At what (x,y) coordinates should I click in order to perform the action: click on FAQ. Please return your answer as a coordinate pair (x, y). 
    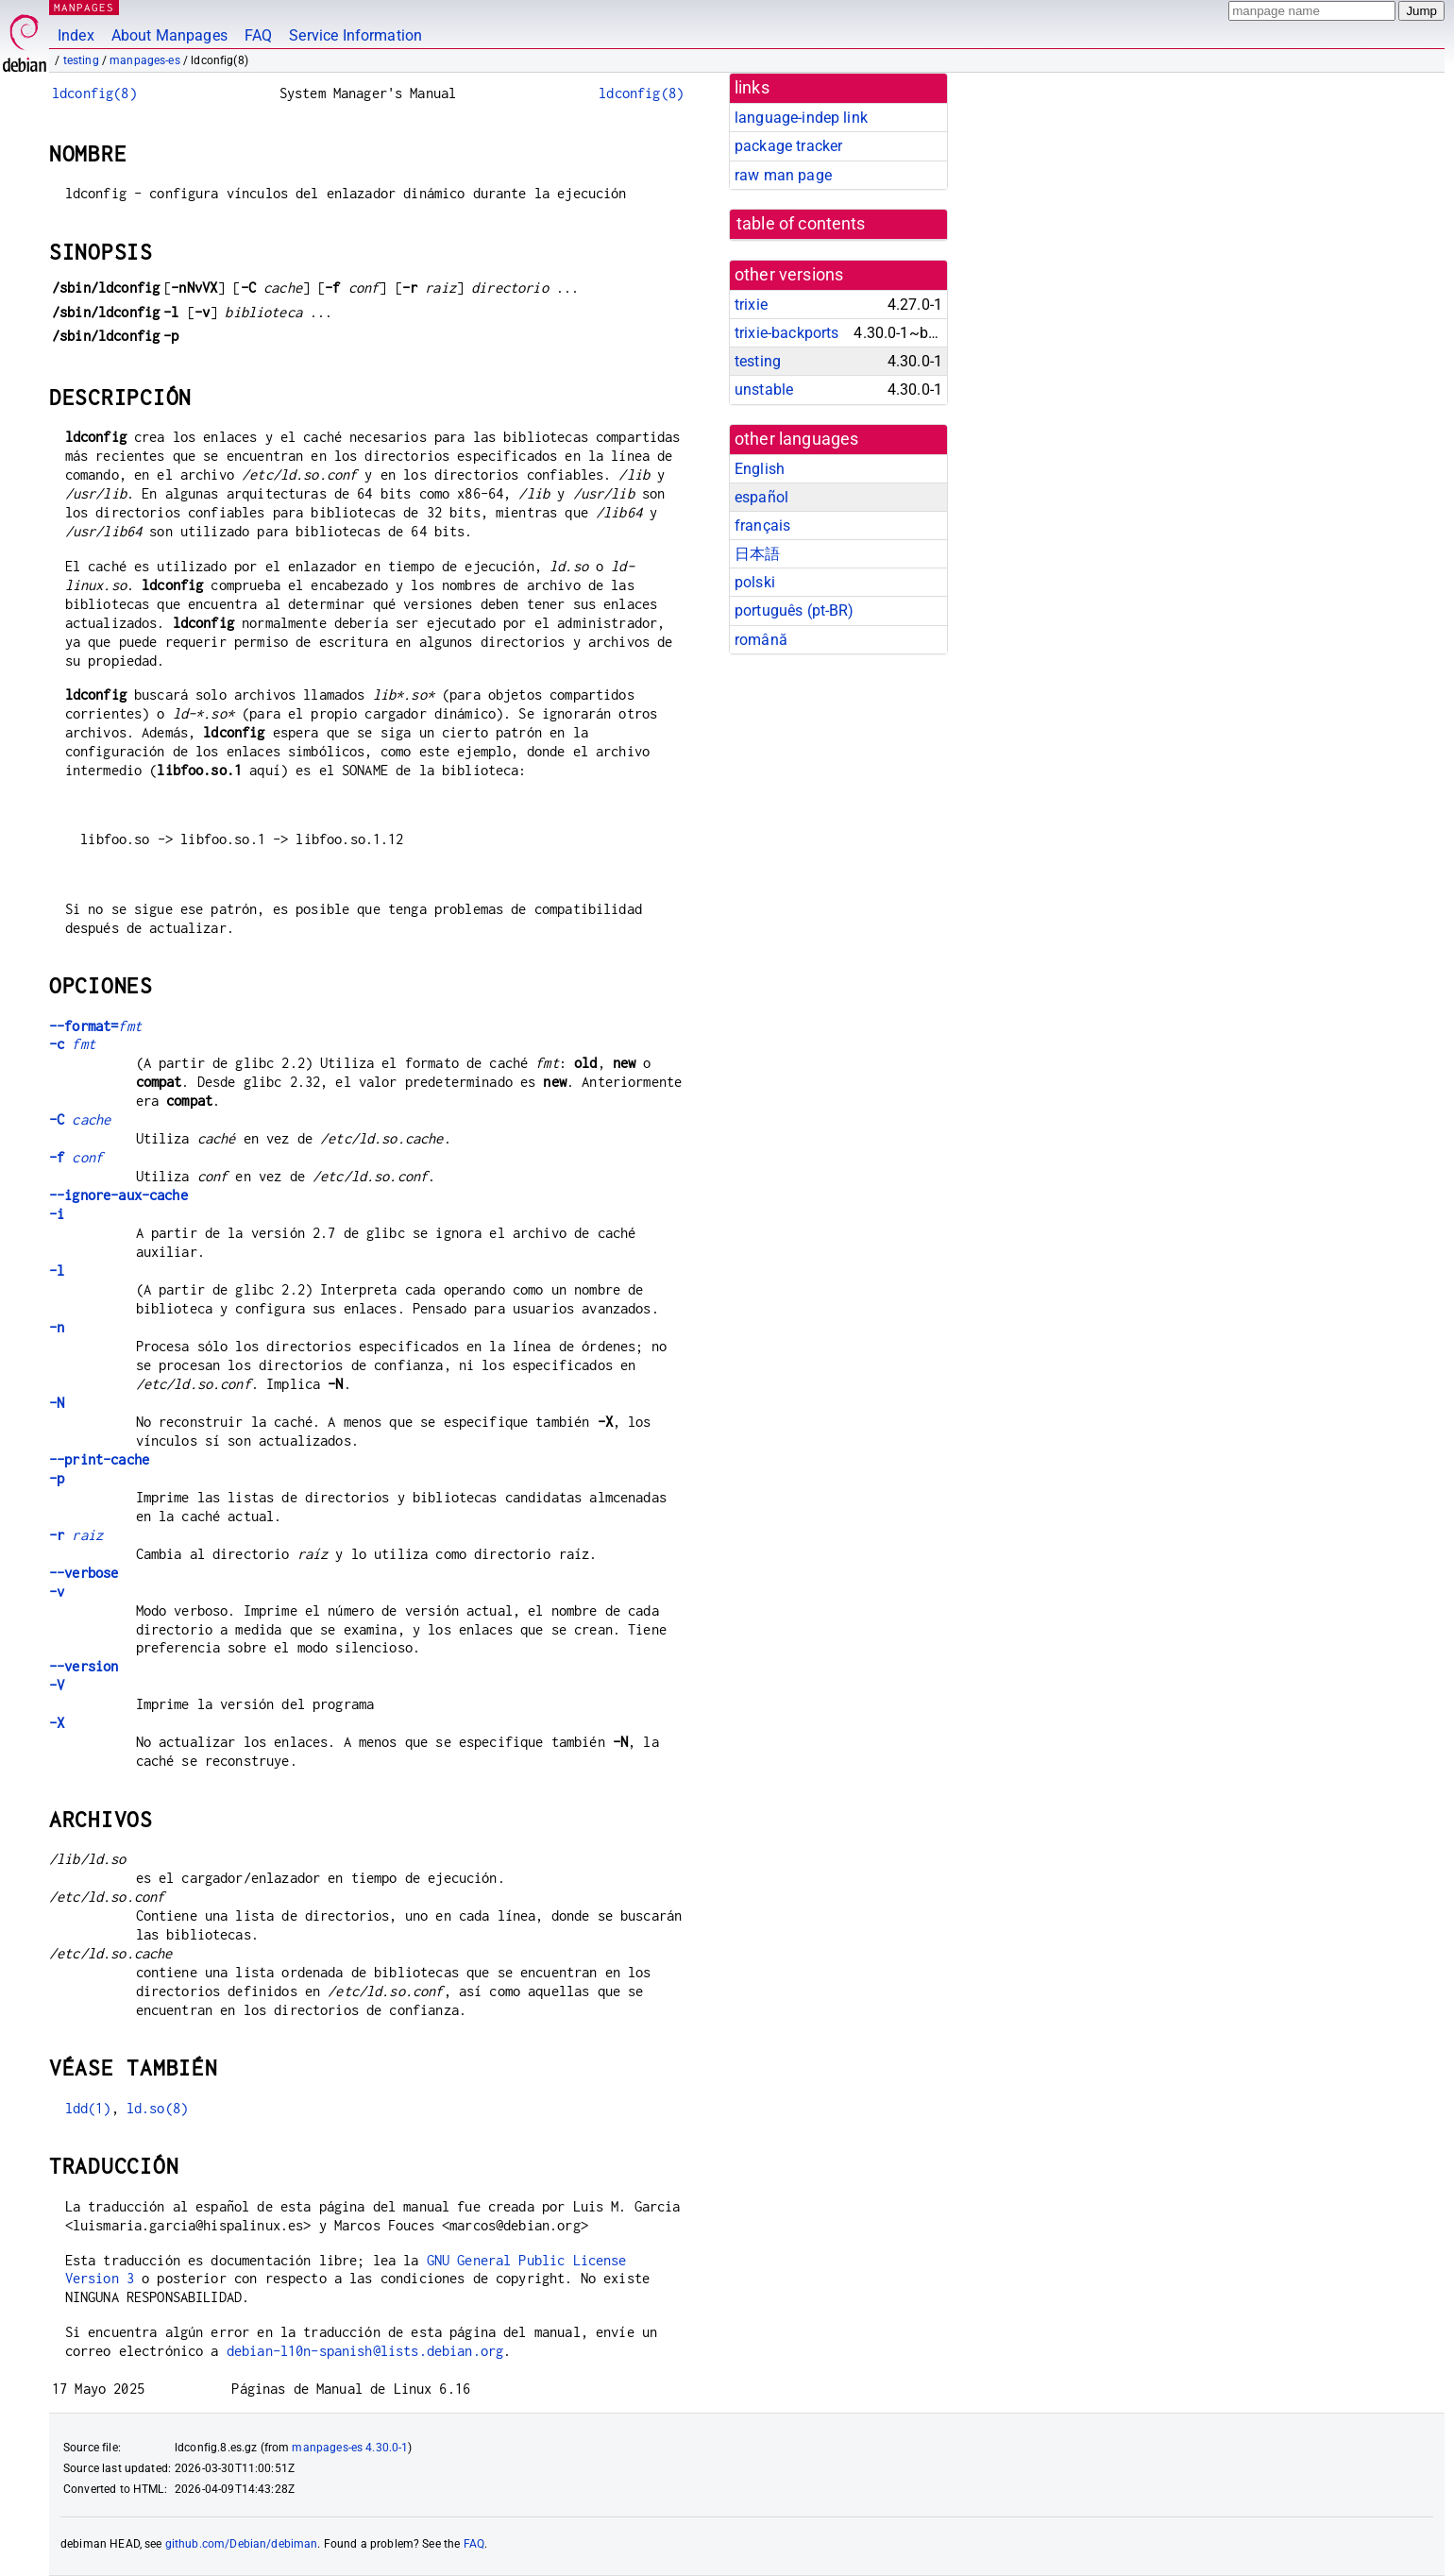
    Looking at the image, I should click on (258, 35).